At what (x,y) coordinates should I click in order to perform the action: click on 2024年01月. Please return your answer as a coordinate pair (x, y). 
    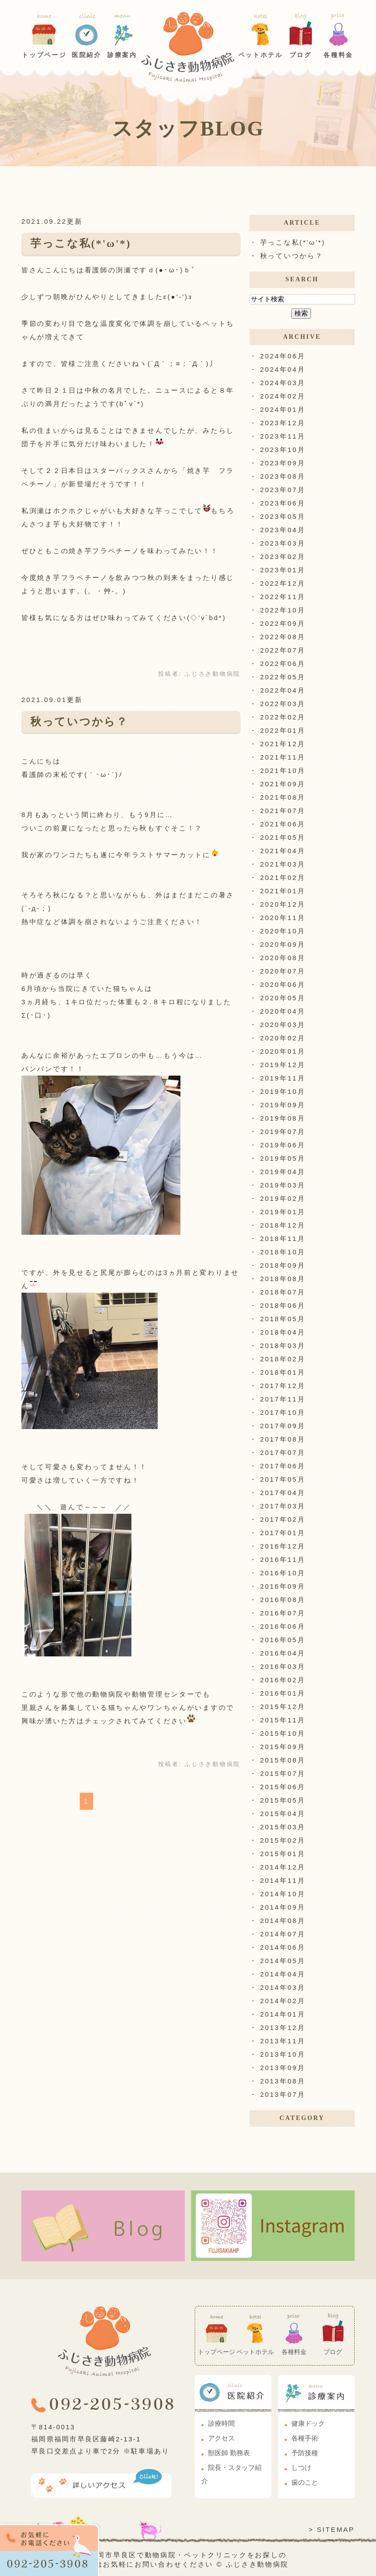
    Looking at the image, I should click on (283, 409).